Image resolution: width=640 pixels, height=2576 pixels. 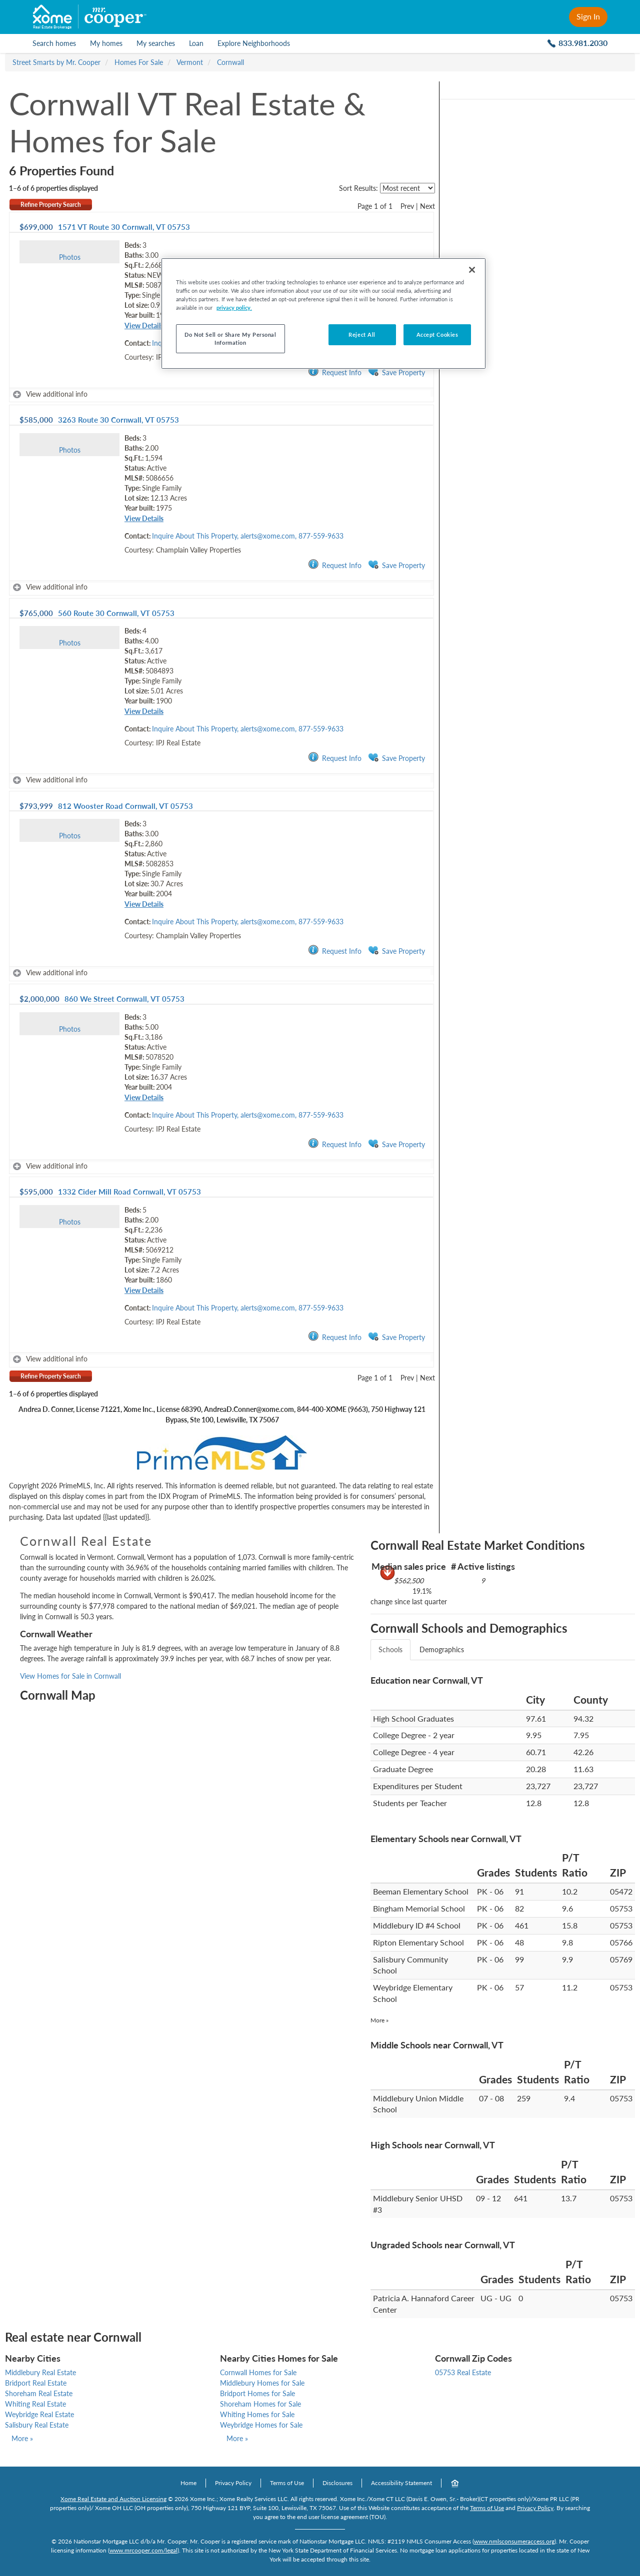 What do you see at coordinates (335, 372) in the screenshot?
I see `Request Info` at bounding box center [335, 372].